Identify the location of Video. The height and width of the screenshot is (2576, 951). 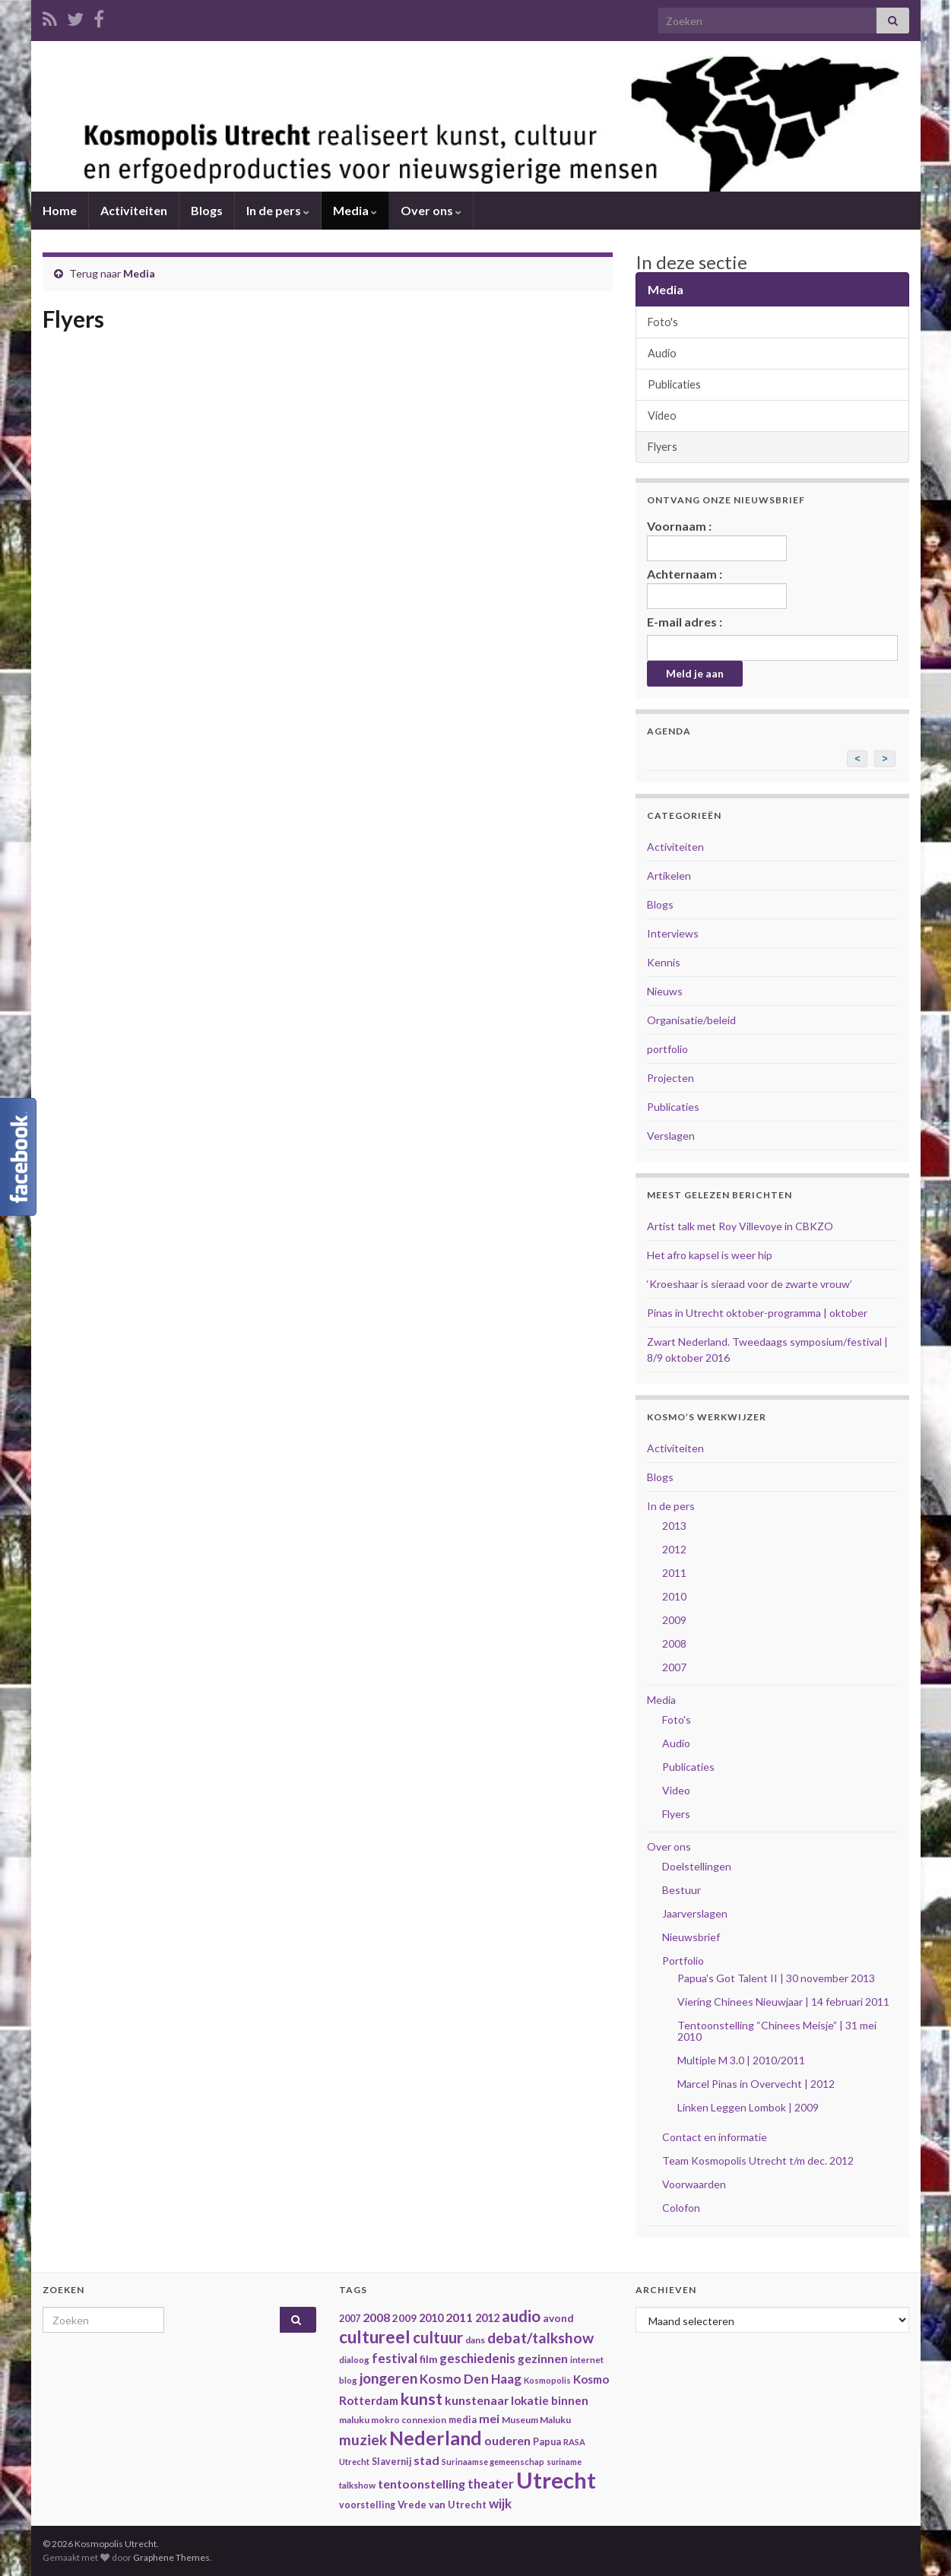
(662, 415).